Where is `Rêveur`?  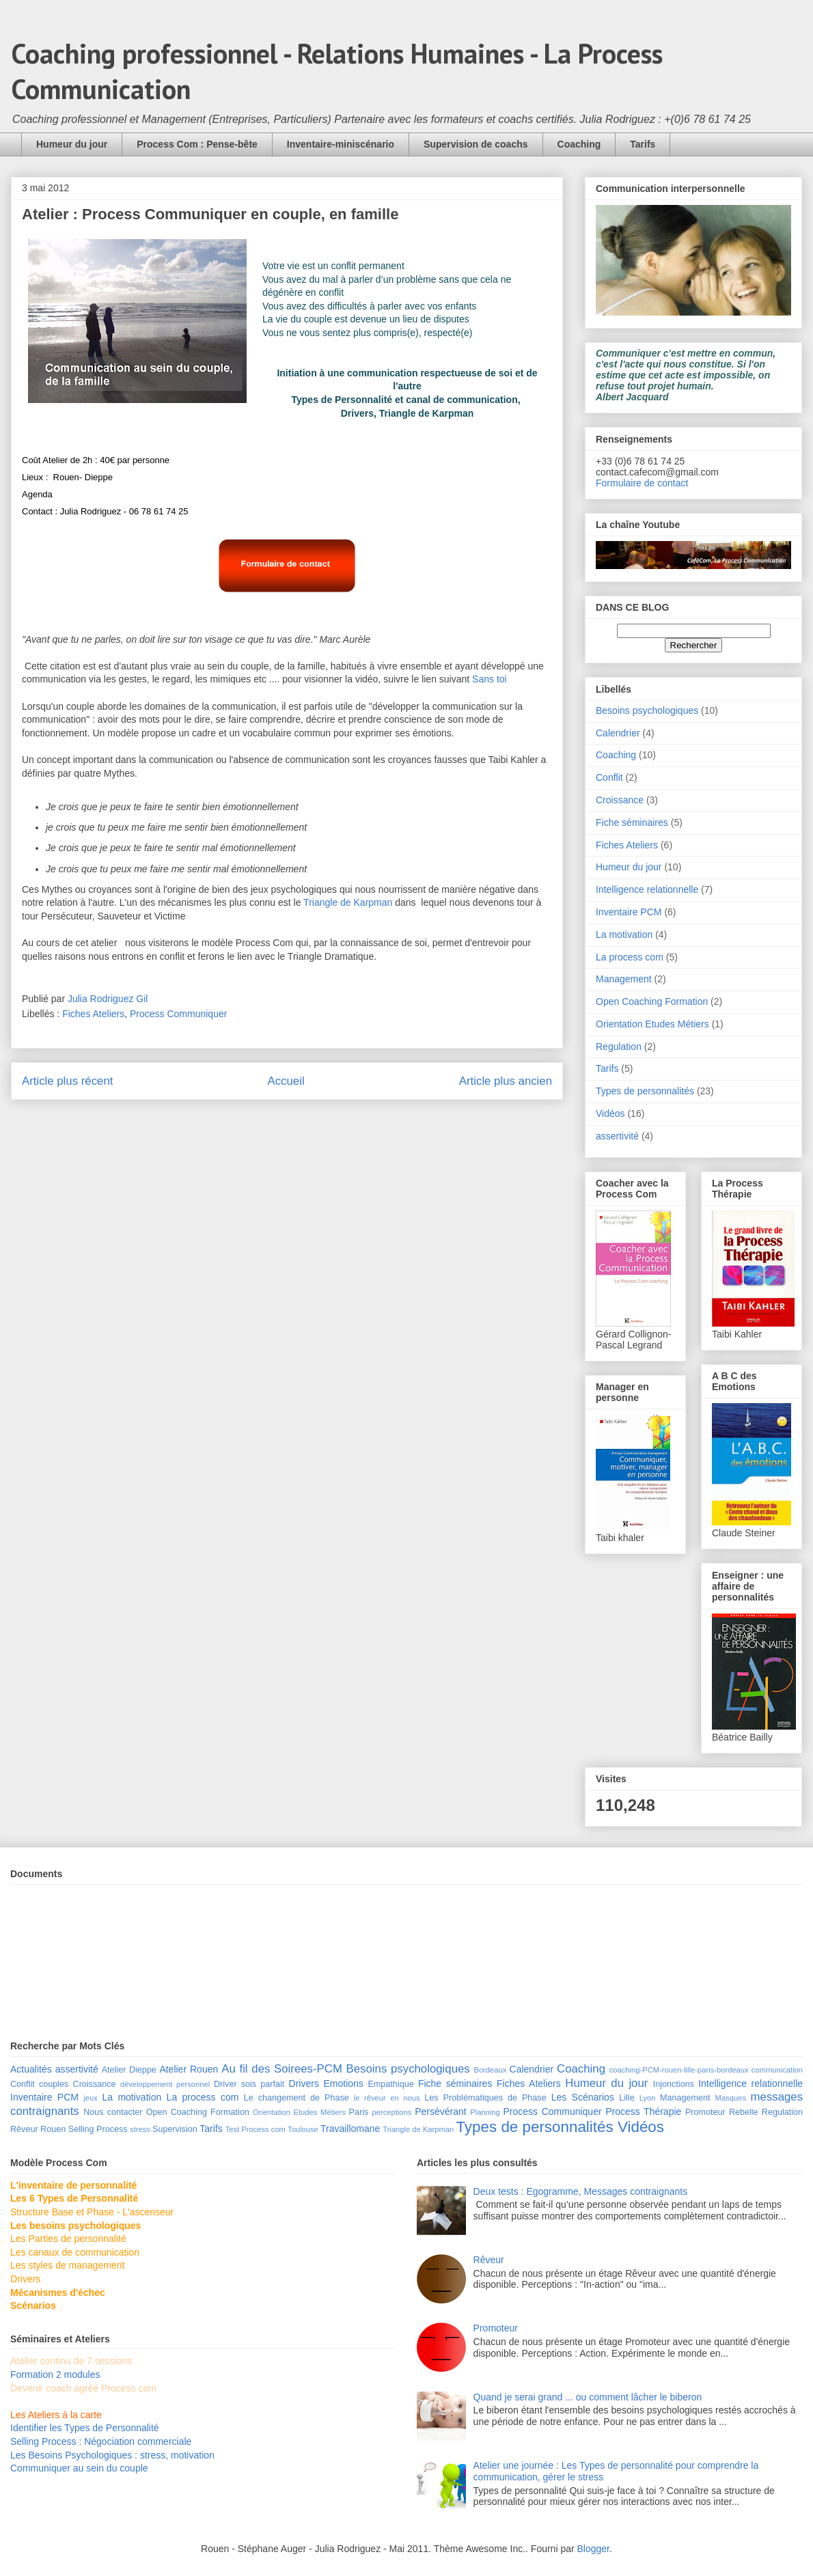 Rêveur is located at coordinates (24, 2129).